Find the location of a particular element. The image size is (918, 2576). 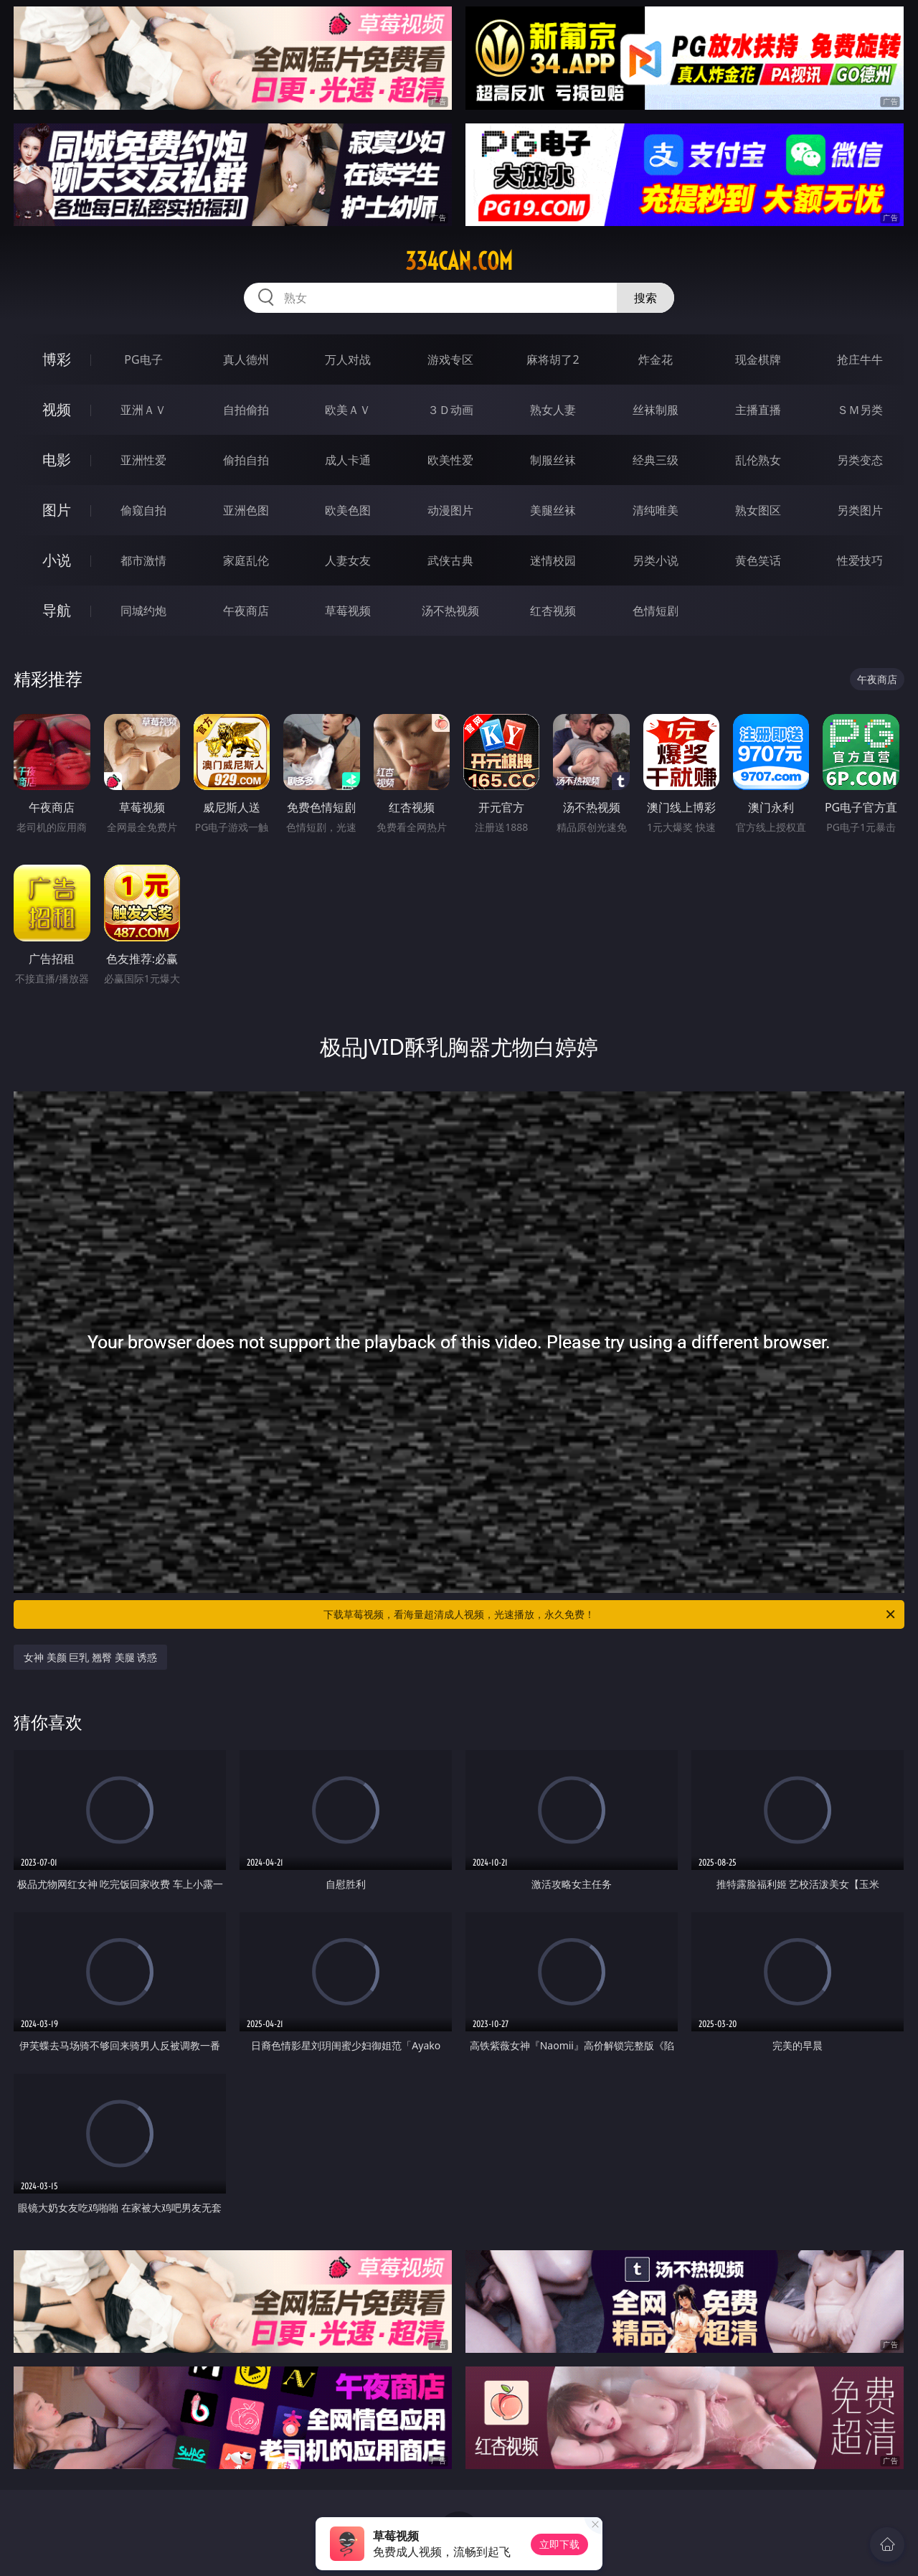

熟女人妻 is located at coordinates (553, 410).